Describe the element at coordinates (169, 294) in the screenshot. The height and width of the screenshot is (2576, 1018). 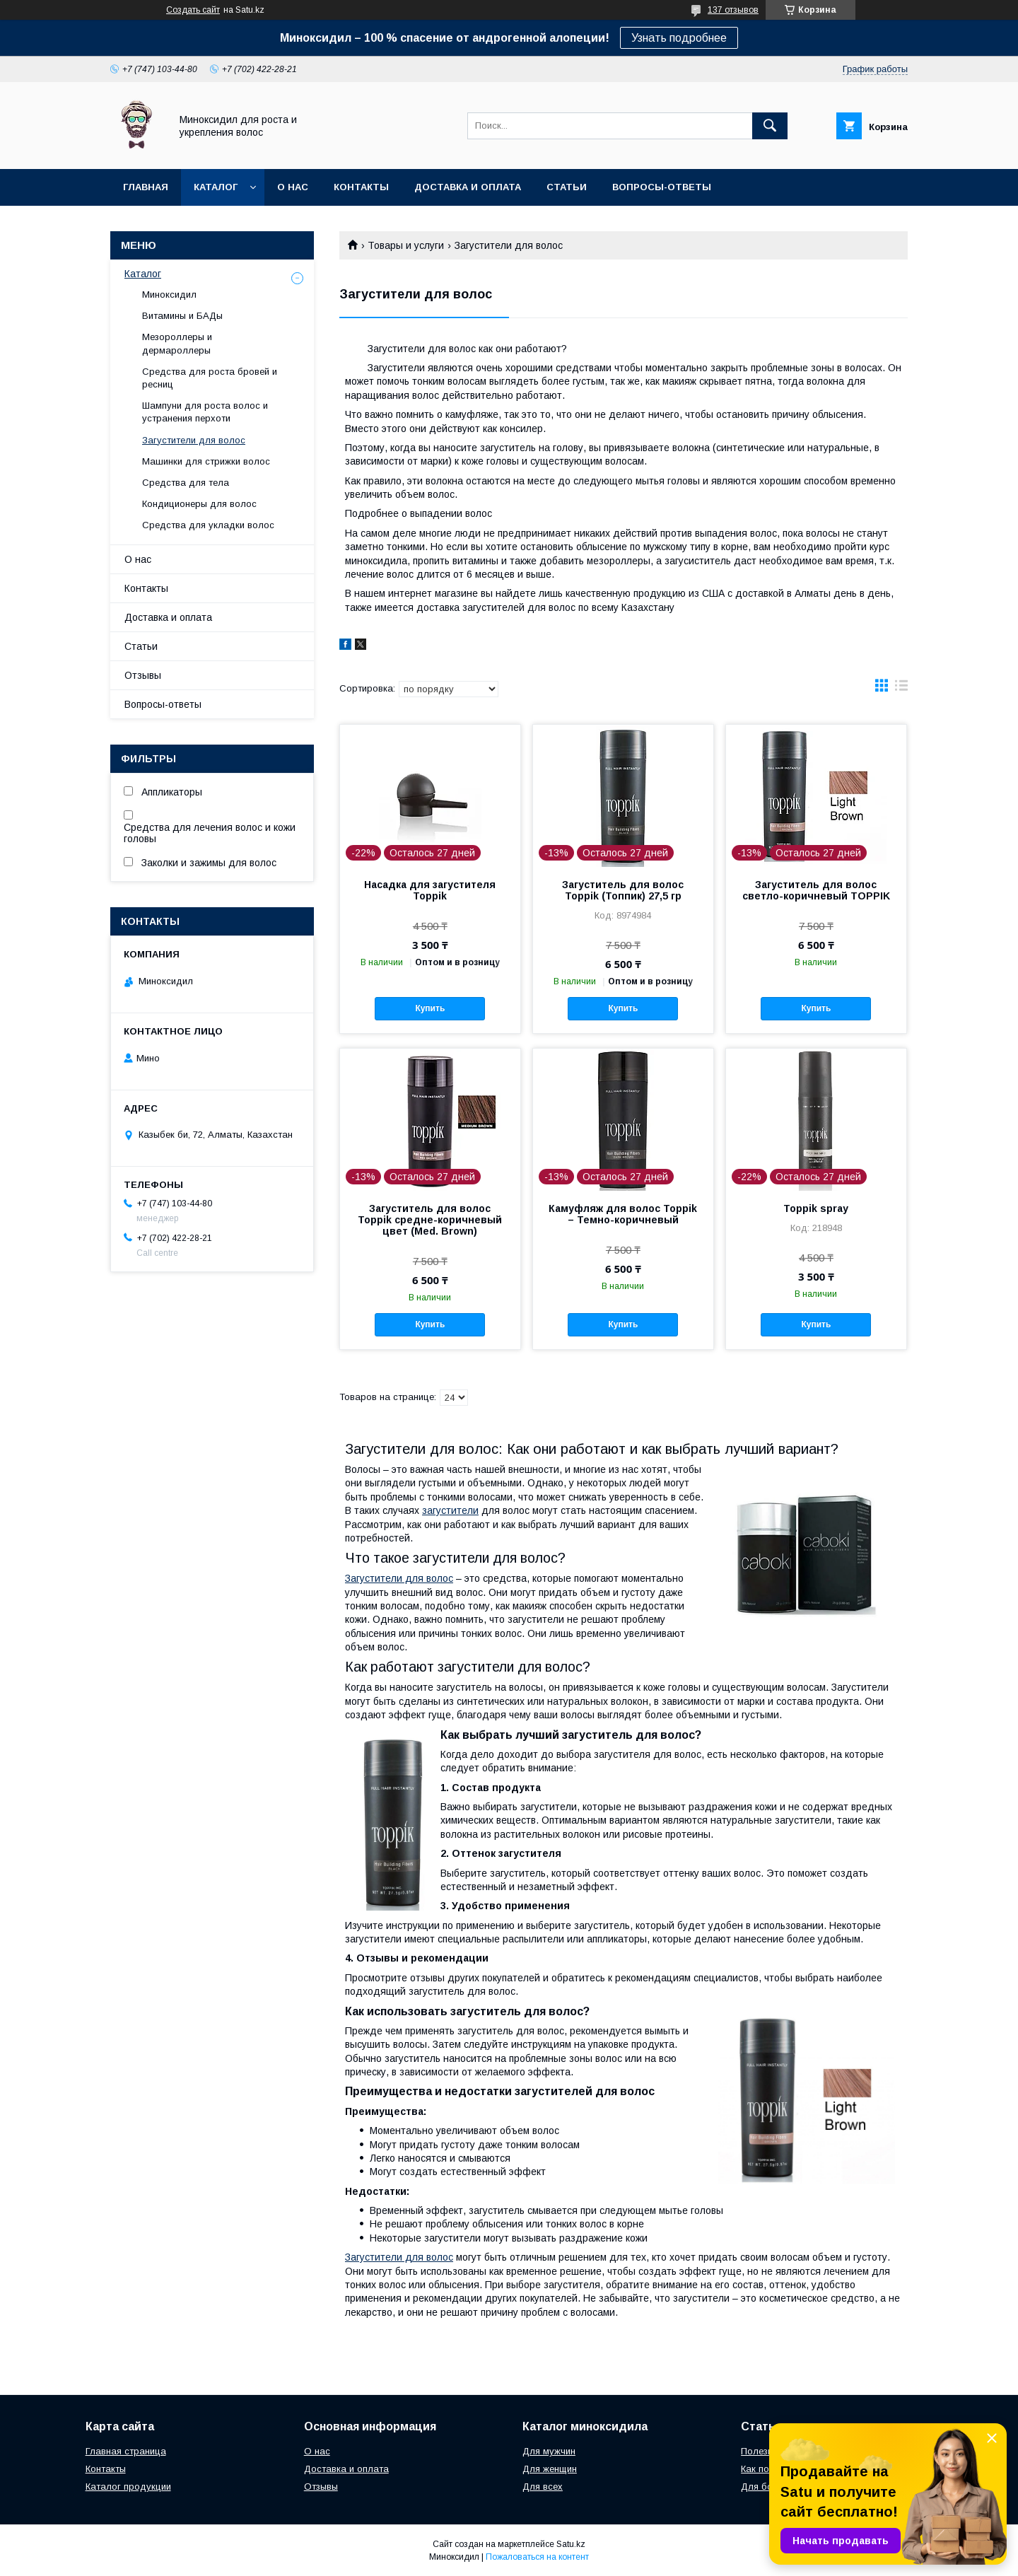
I see `Миноксидил` at that location.